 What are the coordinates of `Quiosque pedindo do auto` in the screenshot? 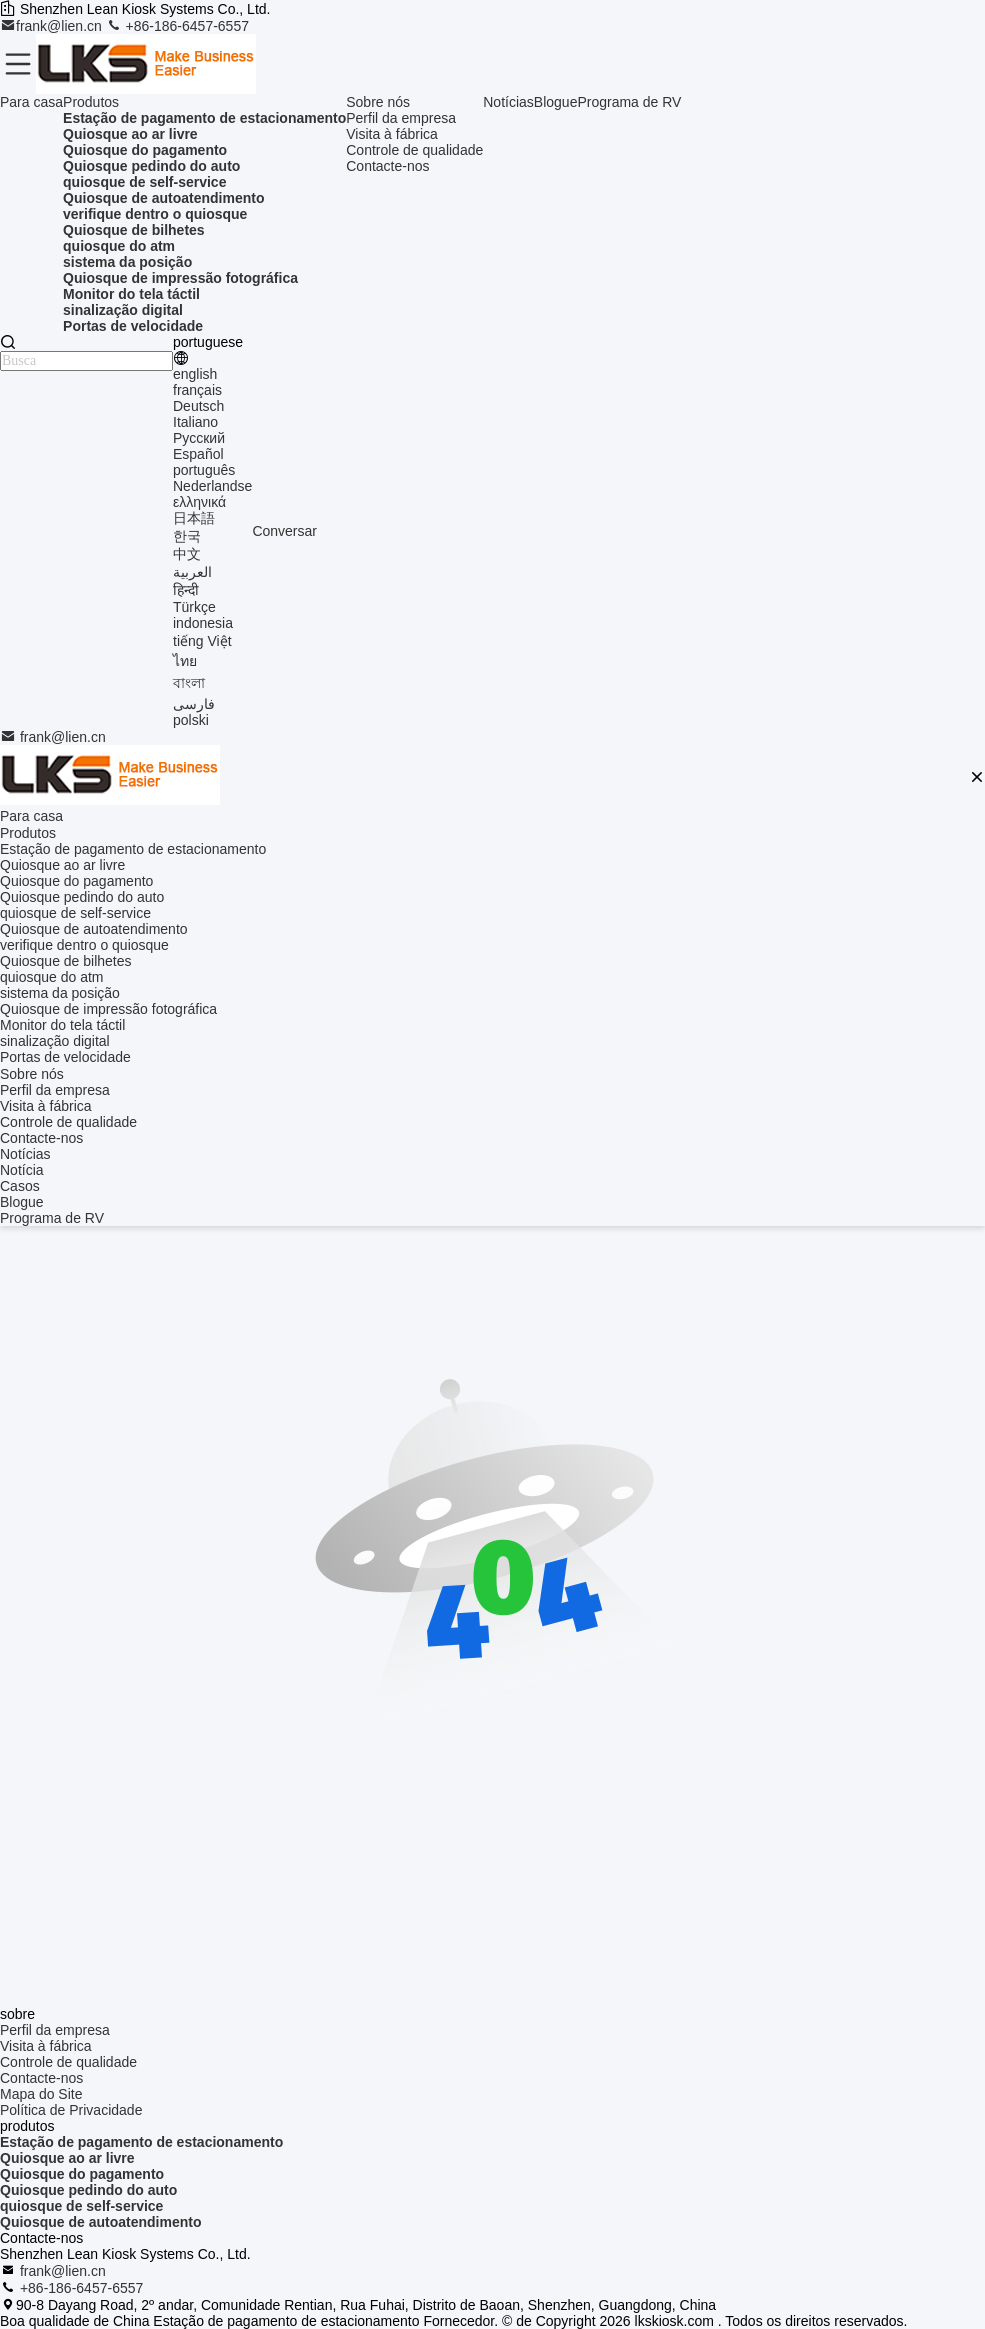 It's located at (88, 2190).